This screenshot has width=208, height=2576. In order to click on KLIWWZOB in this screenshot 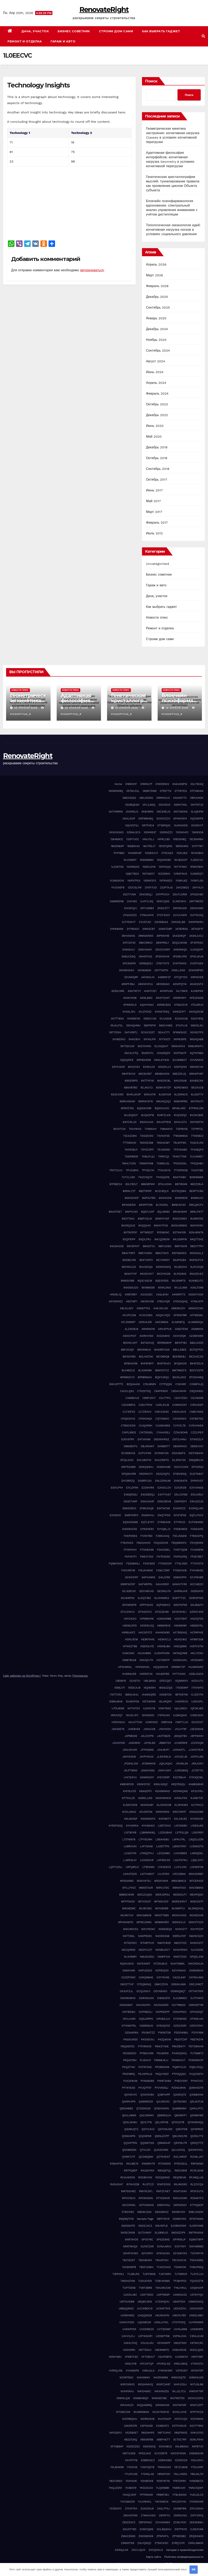, I will do `click(164, 1804)`.